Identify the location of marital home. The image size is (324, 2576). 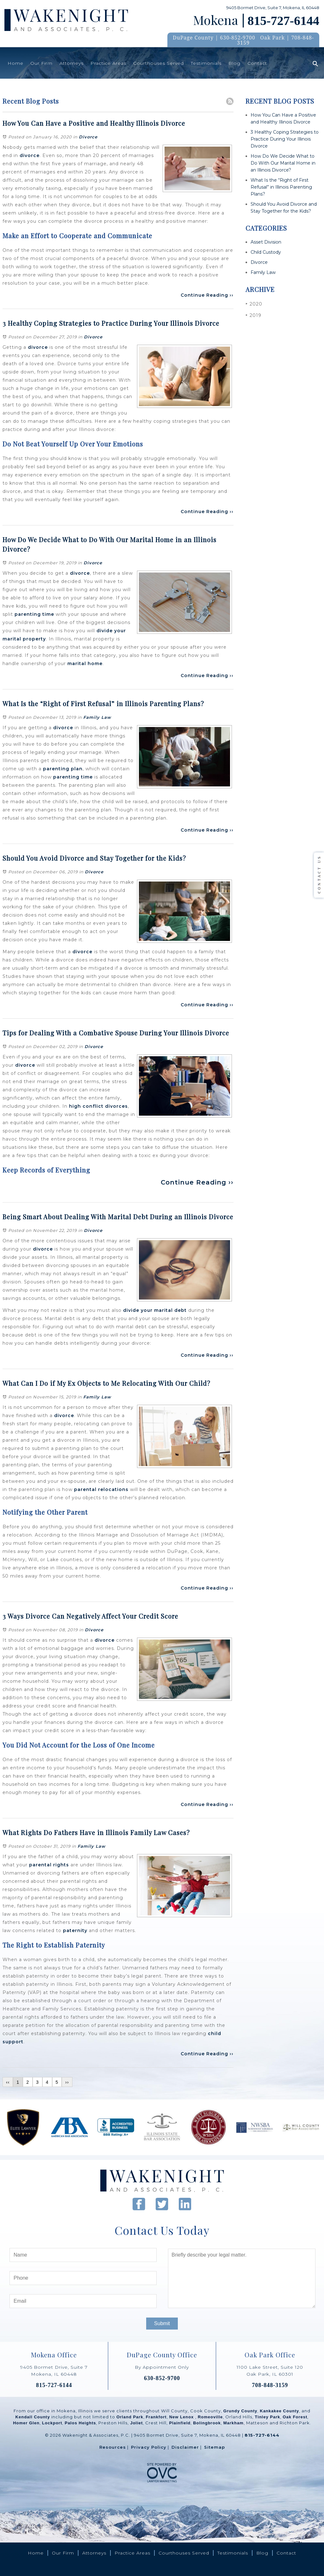
(85, 663).